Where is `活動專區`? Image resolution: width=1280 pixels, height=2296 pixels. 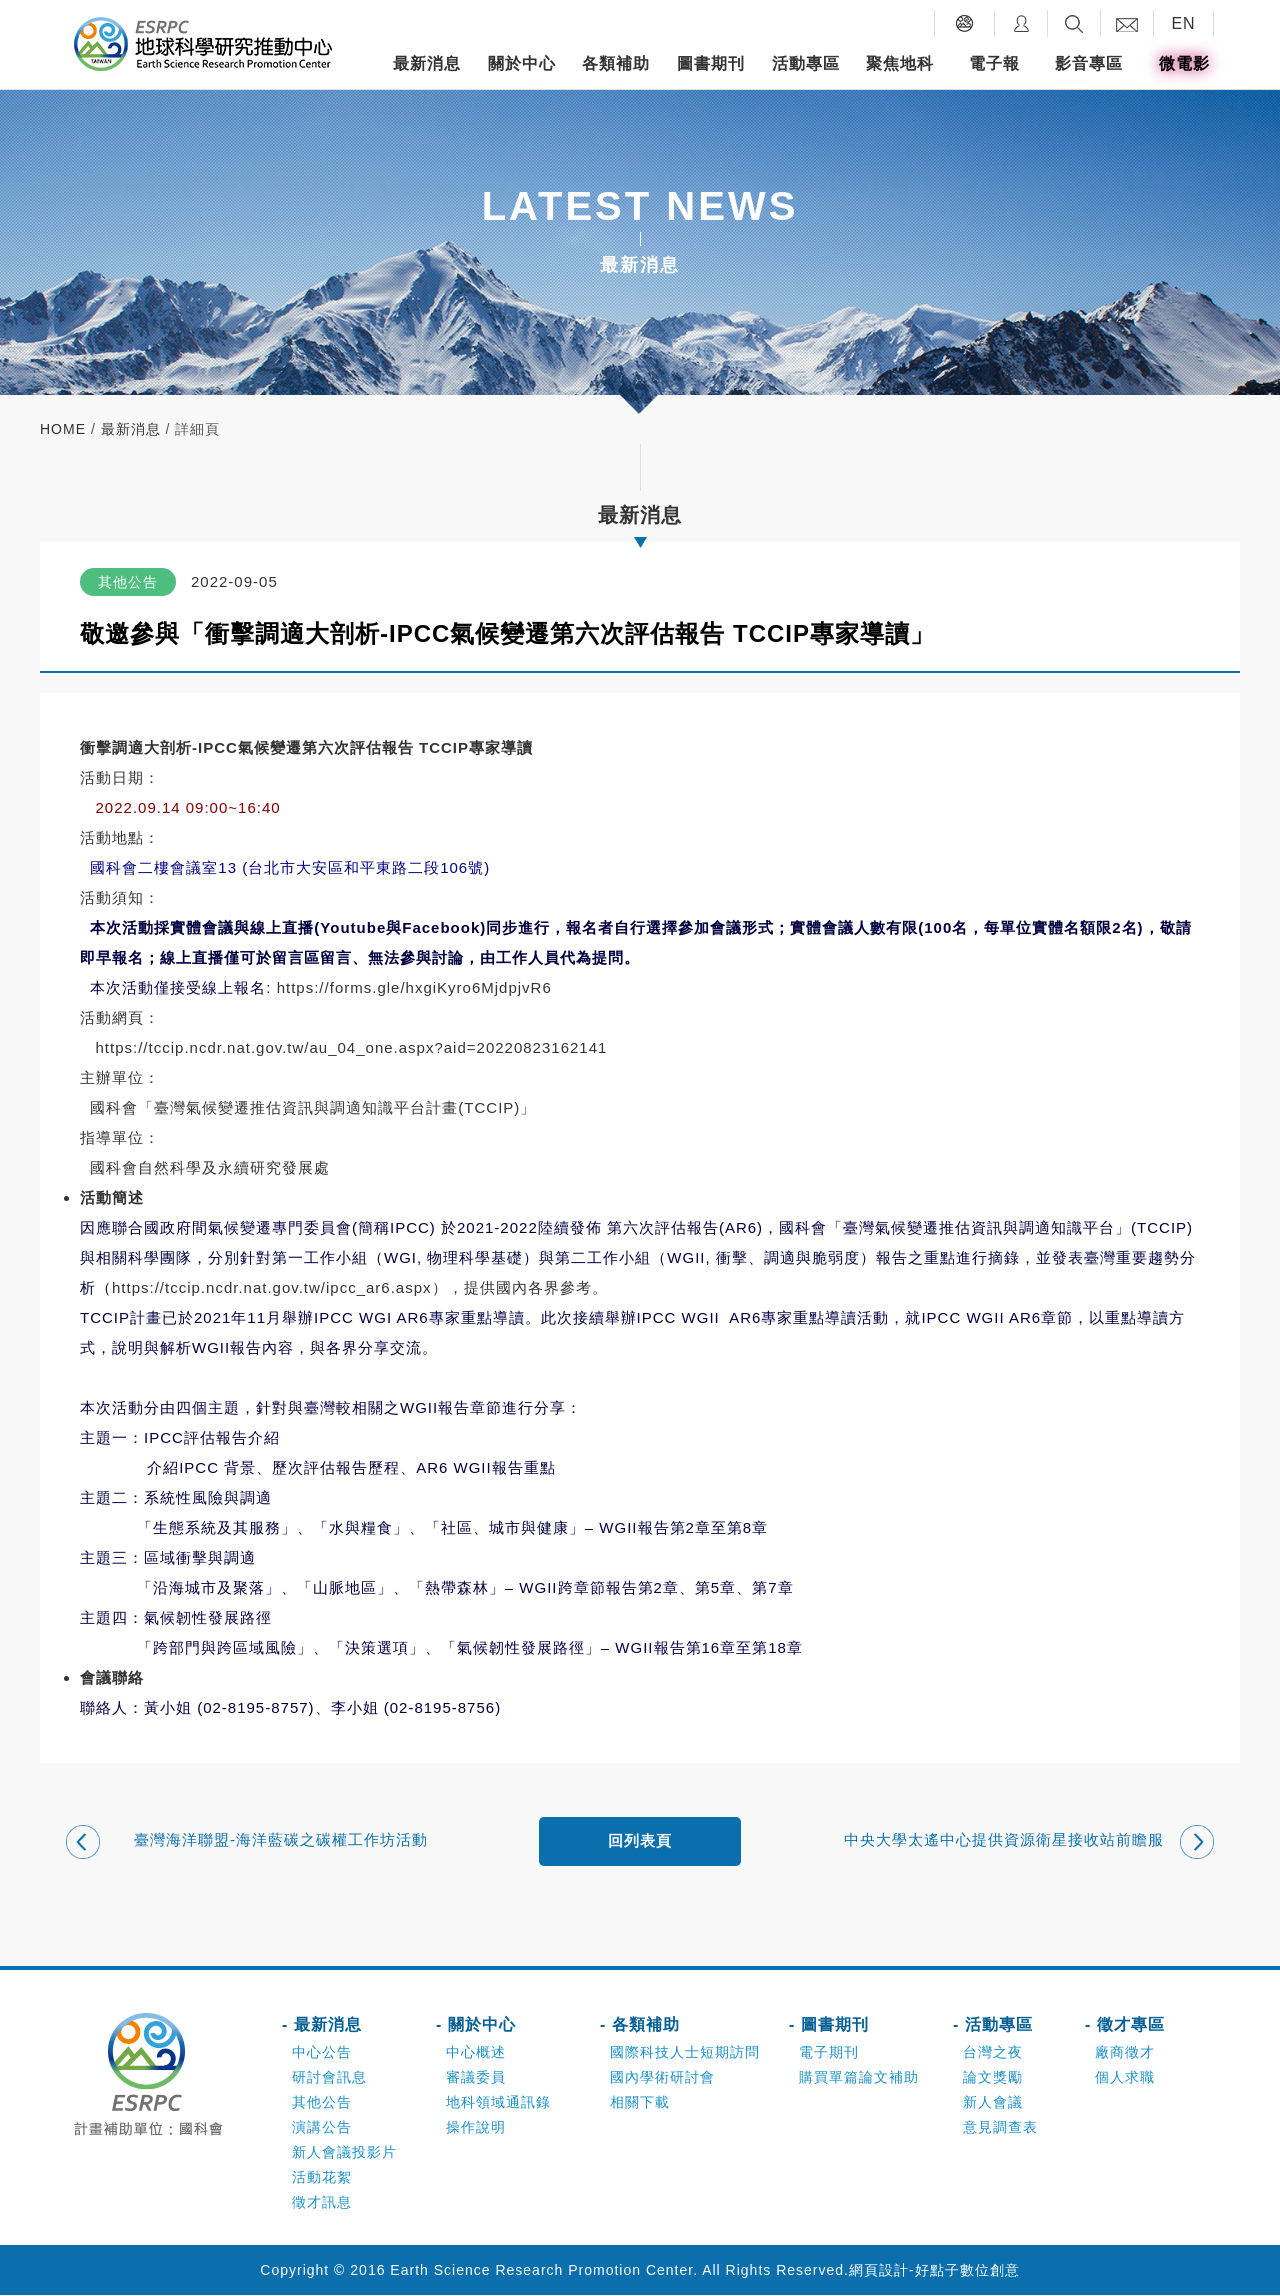 活動專區 is located at coordinates (806, 63).